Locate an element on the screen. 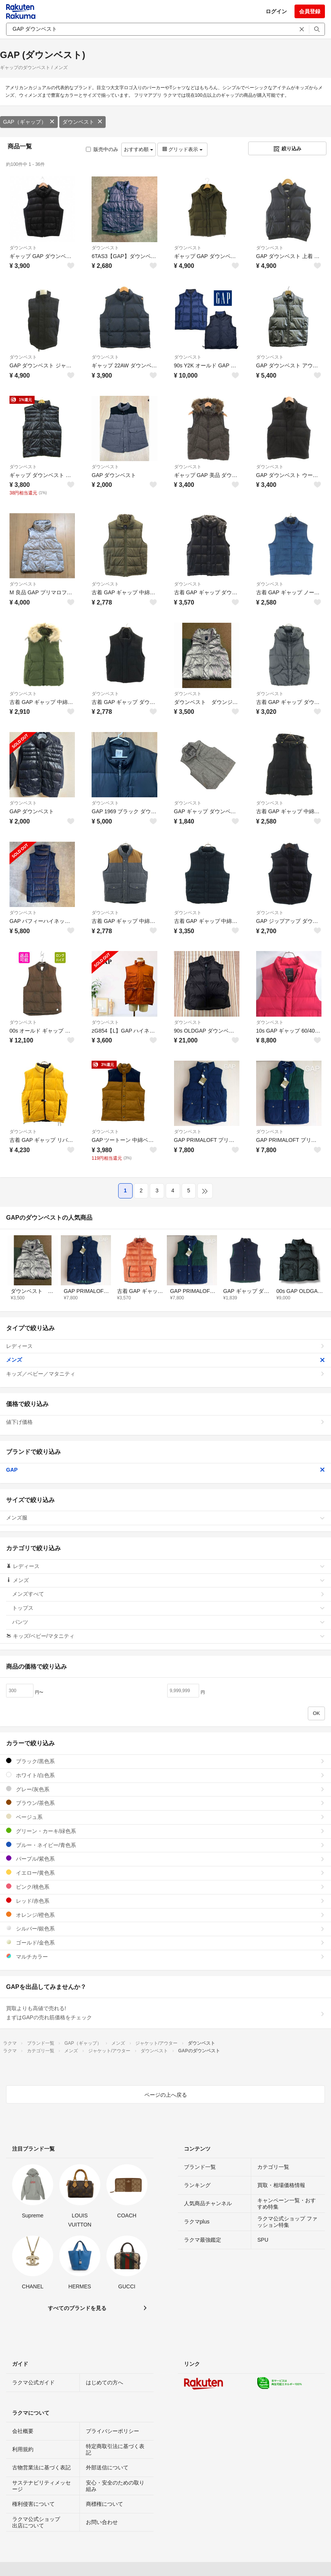  グレー/灰色系 is located at coordinates (165, 1789).